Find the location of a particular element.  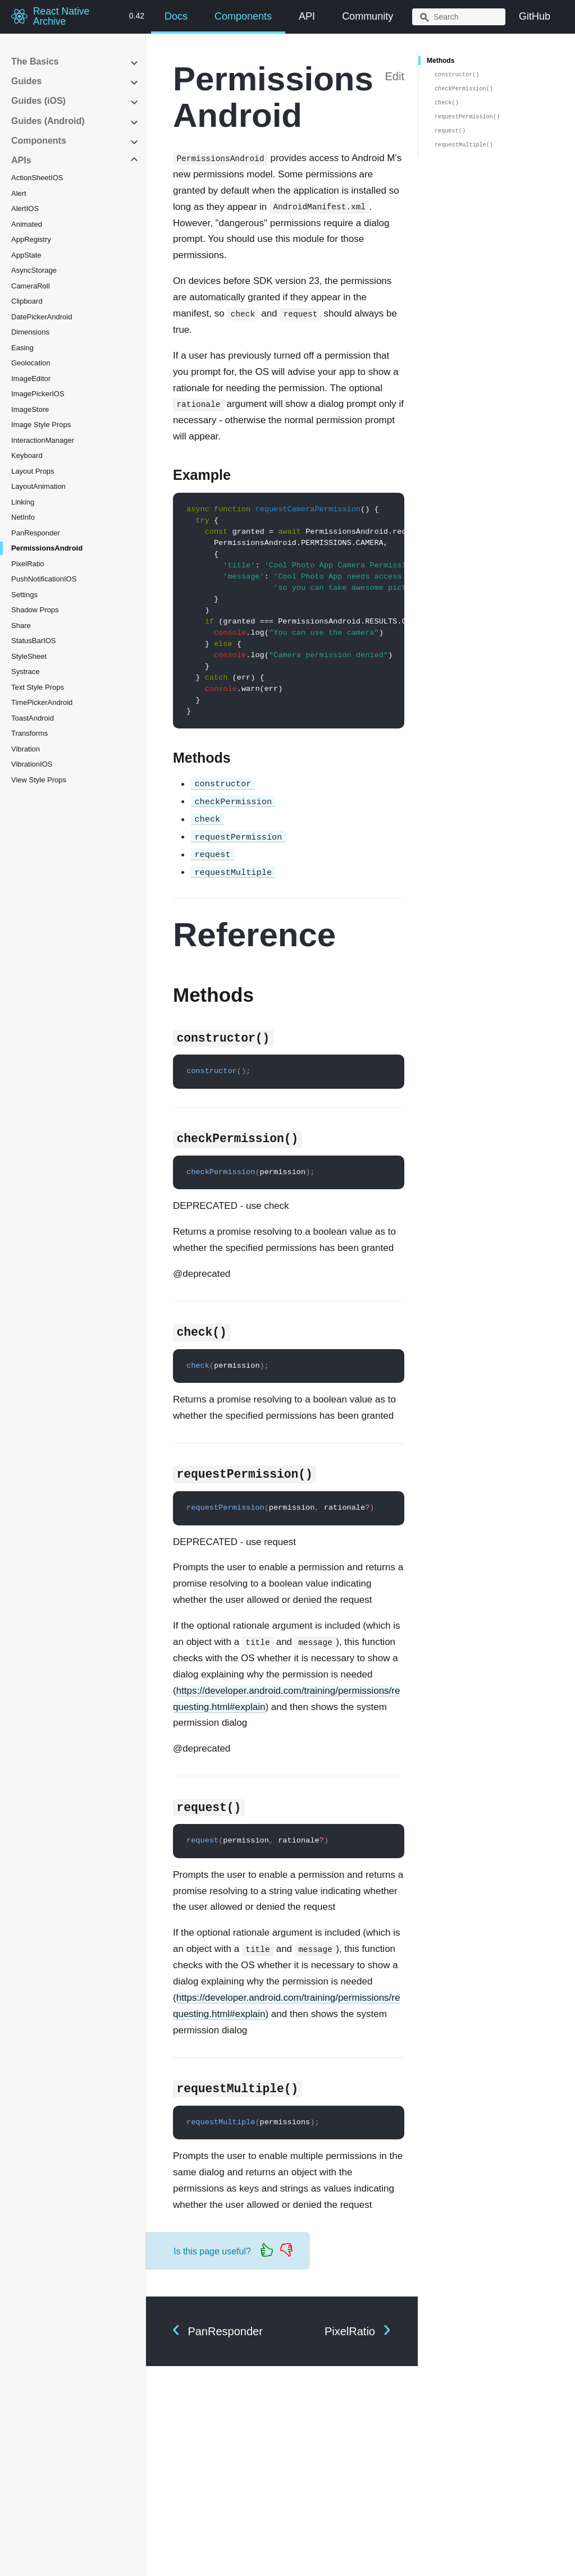

Share is located at coordinates (21, 625).